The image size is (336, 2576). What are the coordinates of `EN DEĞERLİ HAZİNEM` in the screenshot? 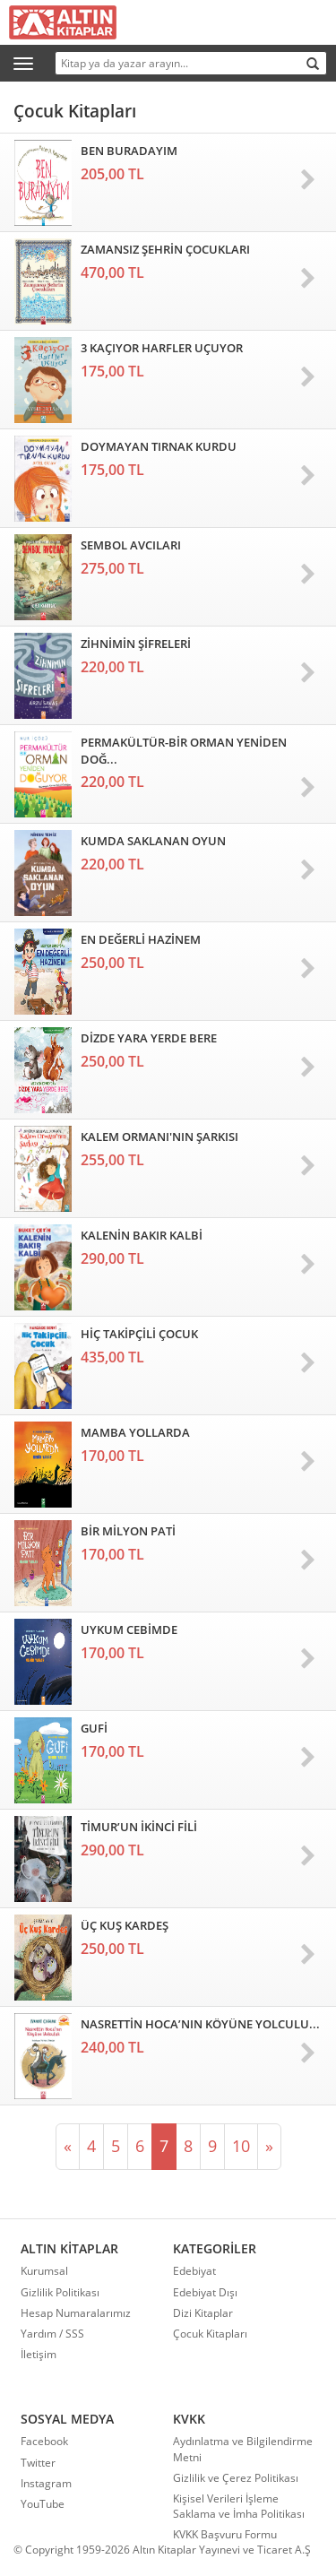 It's located at (141, 939).